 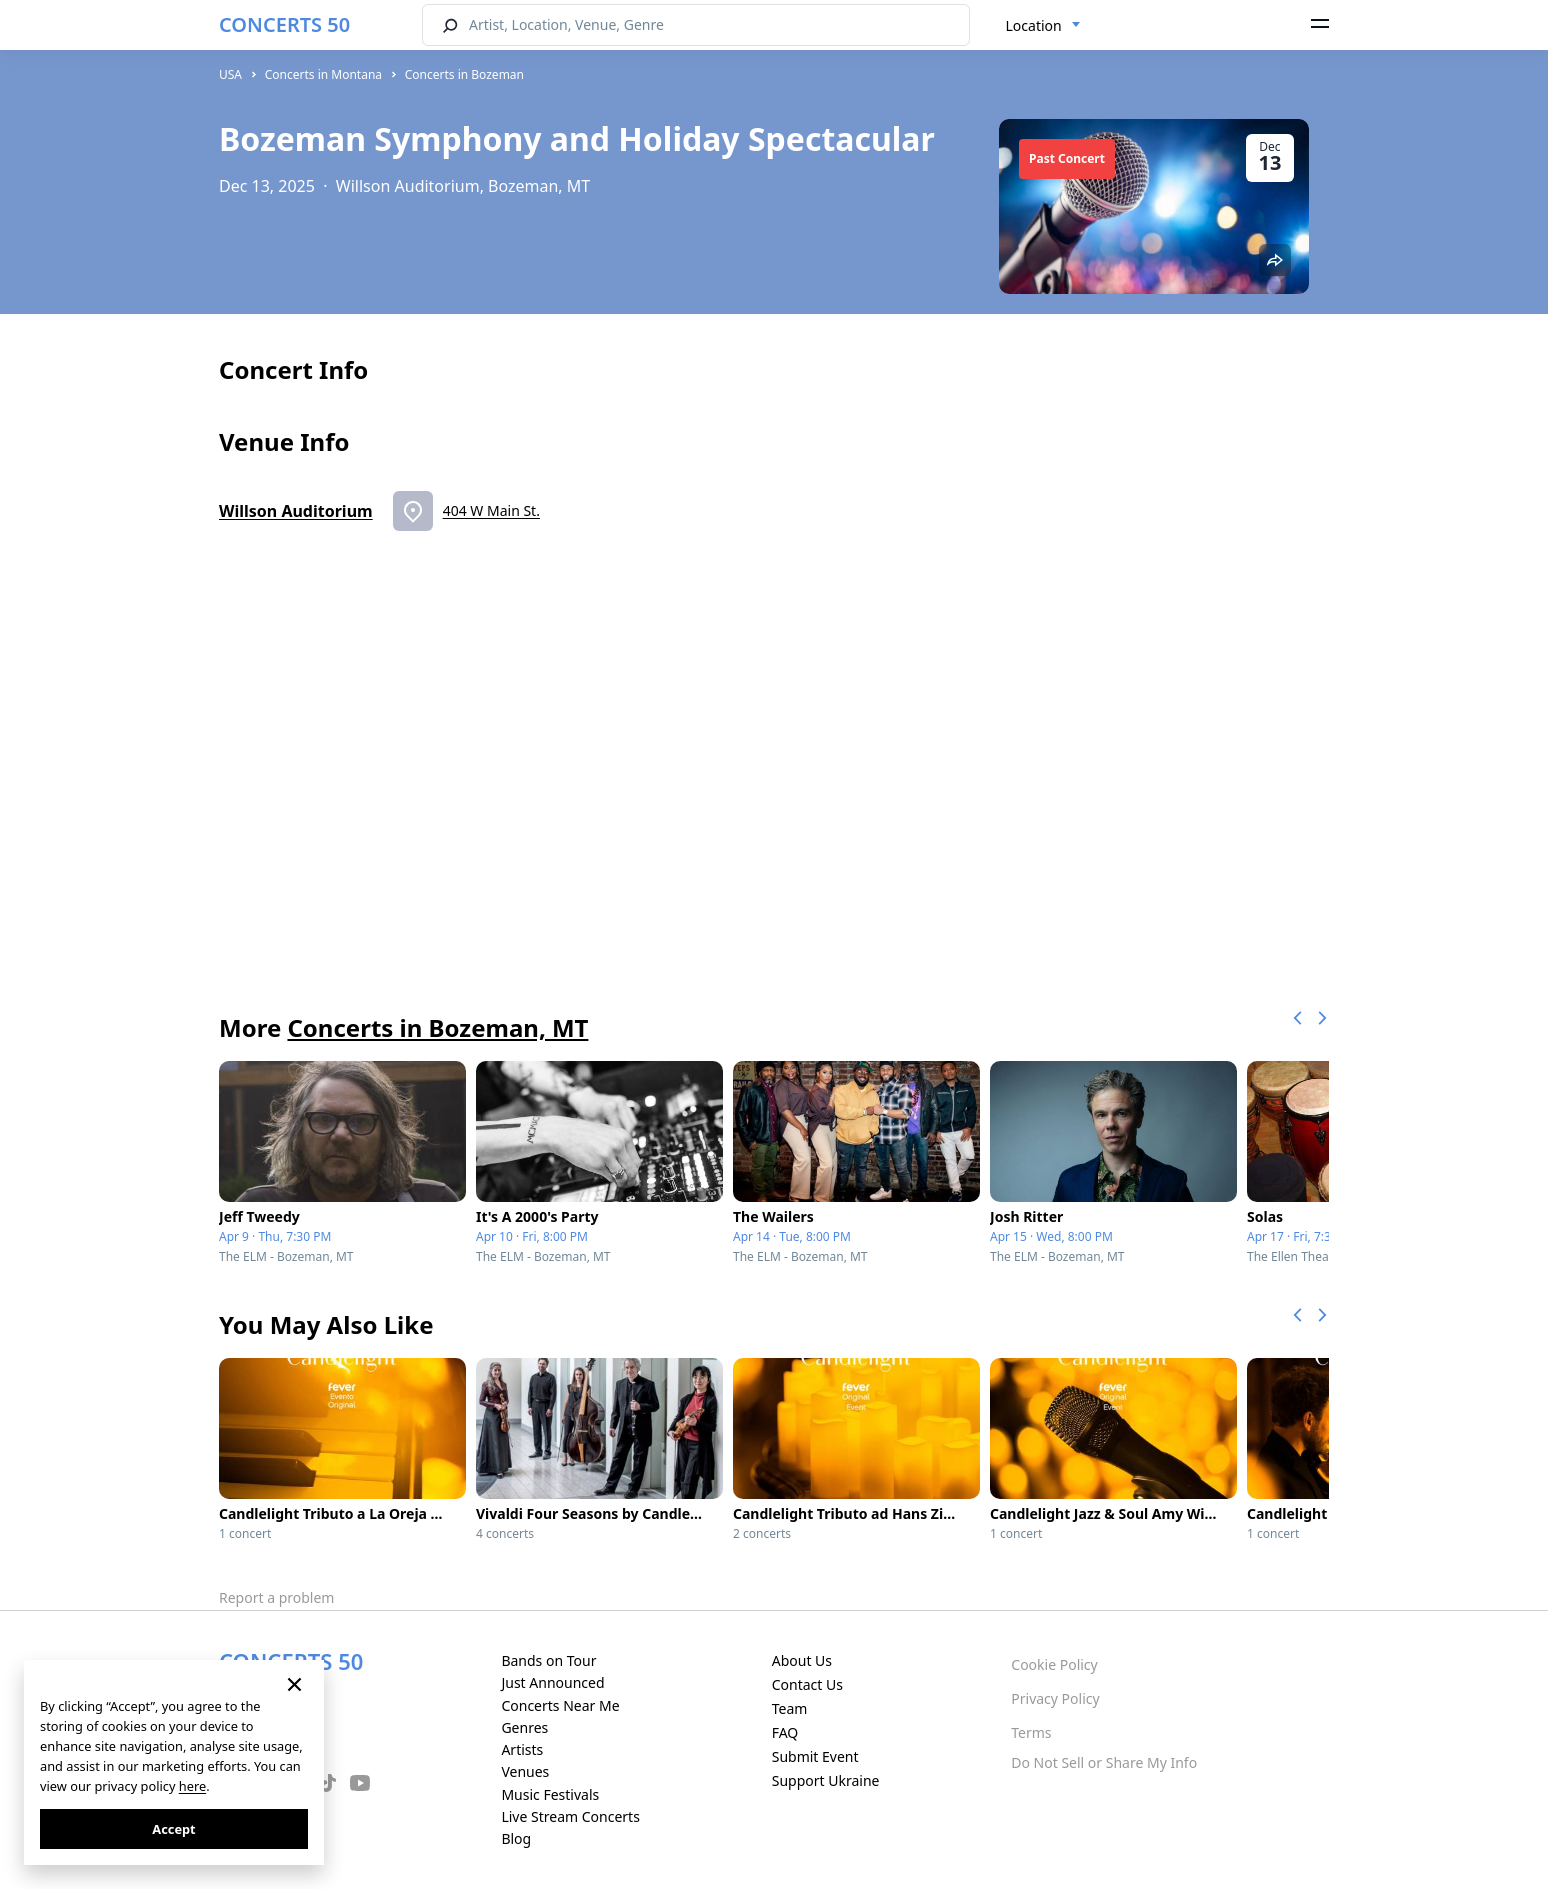 What do you see at coordinates (570, 1816) in the screenshot?
I see `Live Stream Concerts` at bounding box center [570, 1816].